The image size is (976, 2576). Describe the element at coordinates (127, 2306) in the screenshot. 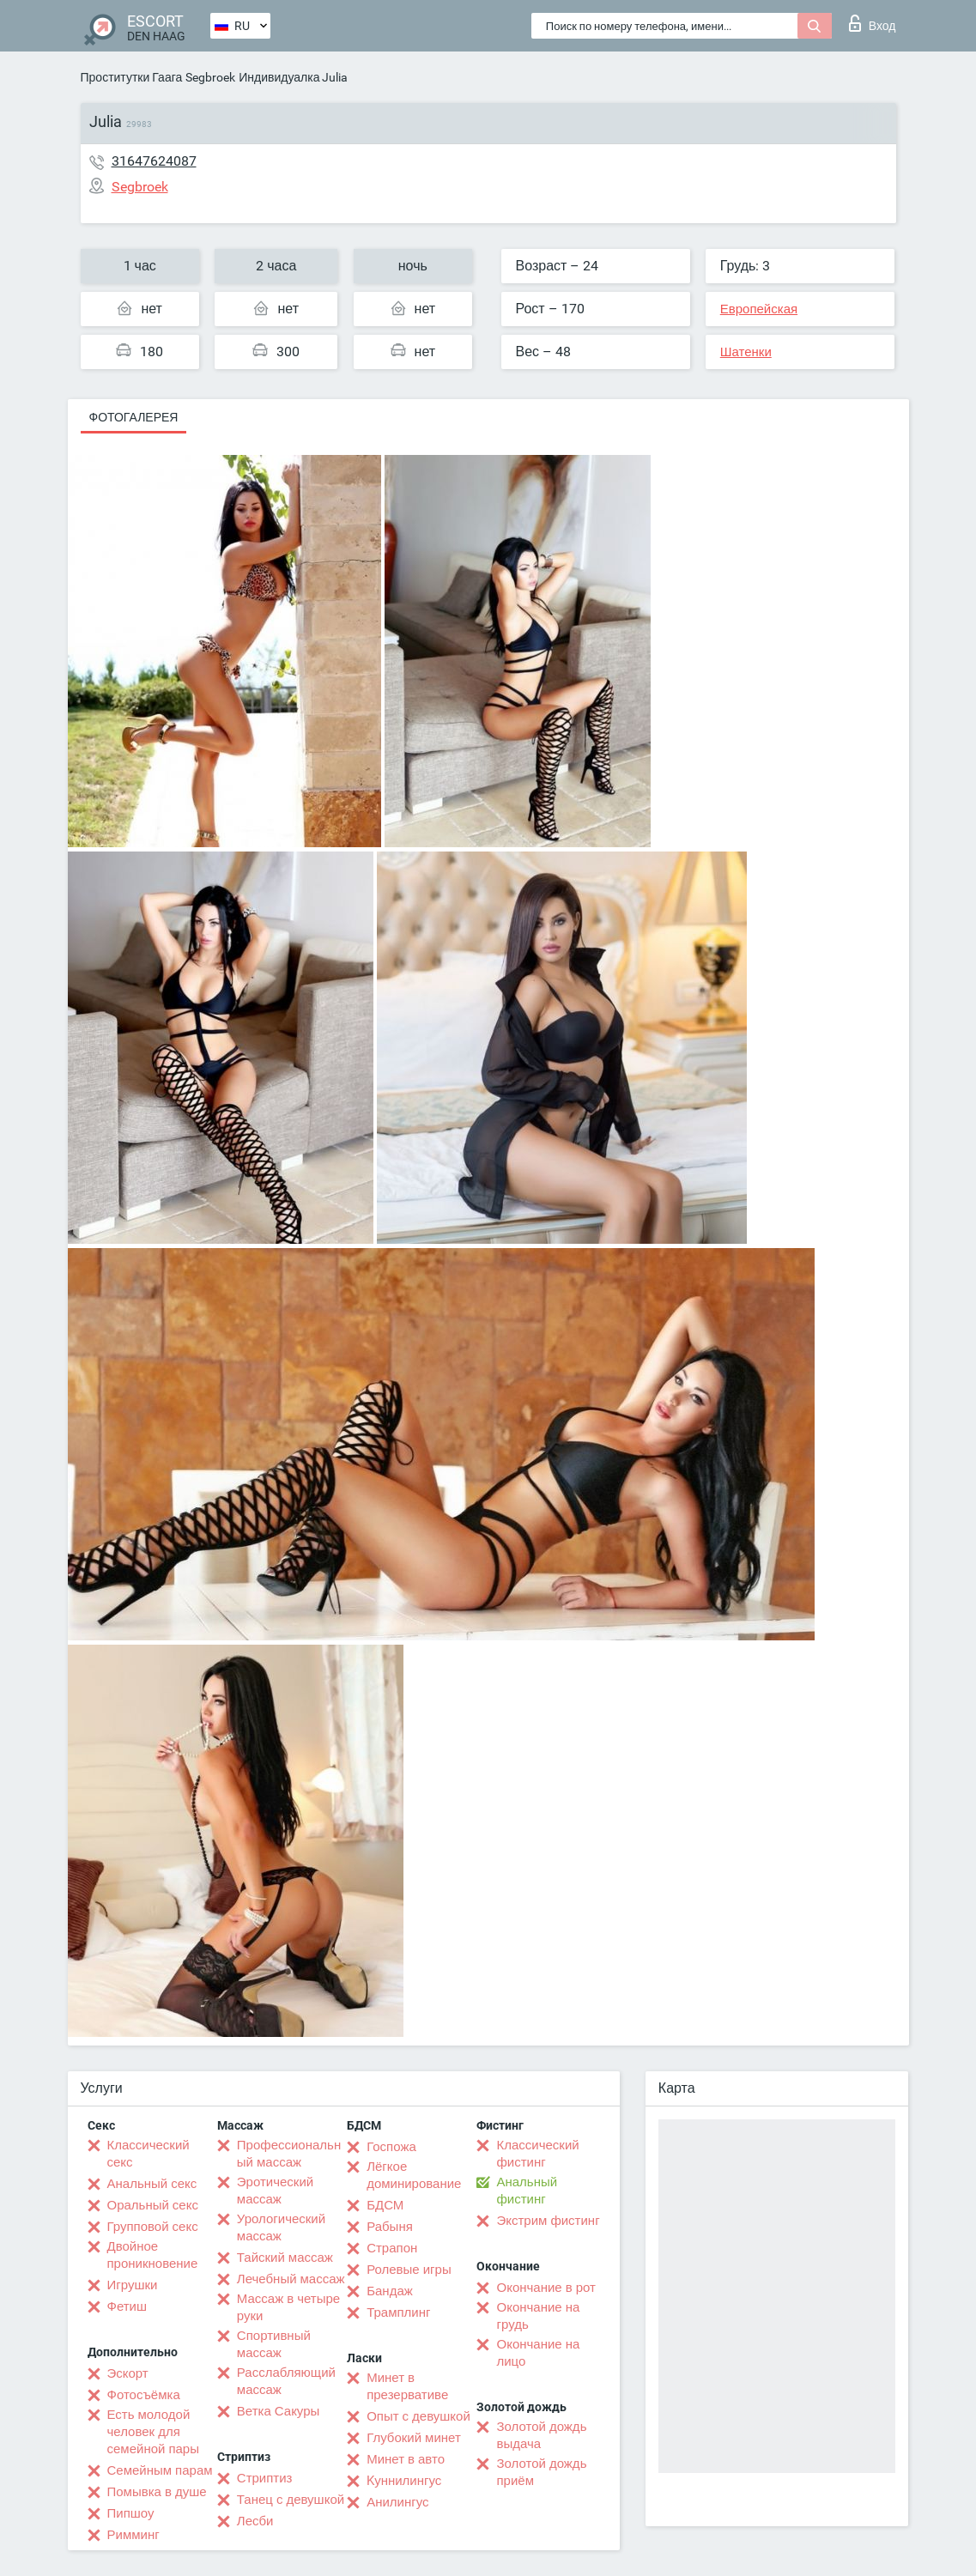

I see `Фетиш` at that location.